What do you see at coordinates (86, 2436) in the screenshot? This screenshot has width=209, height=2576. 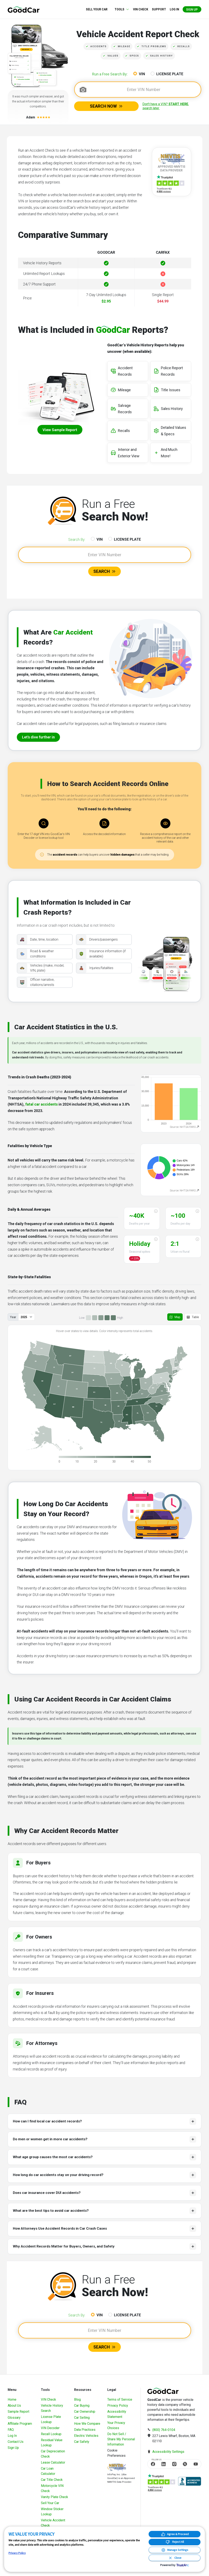 I see `Electric Vehicles` at bounding box center [86, 2436].